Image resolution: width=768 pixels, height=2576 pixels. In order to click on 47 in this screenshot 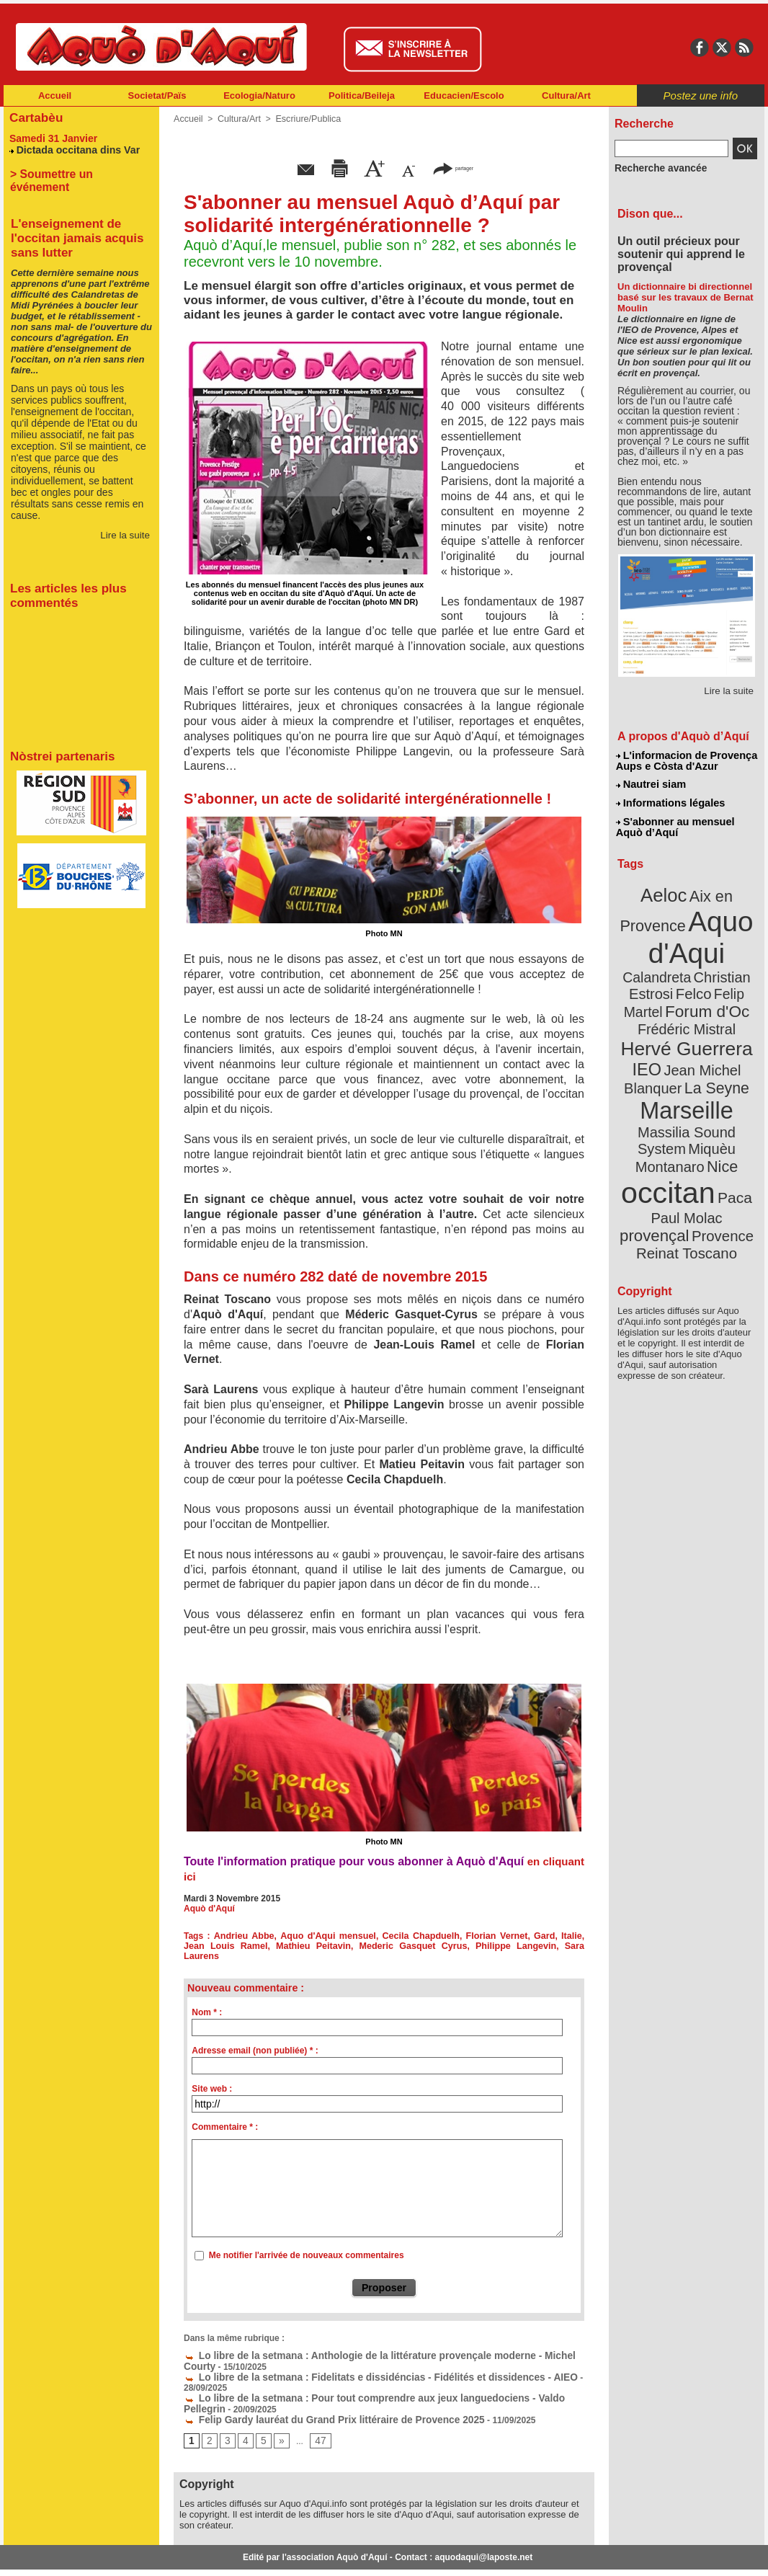, I will do `click(316, 2416)`.